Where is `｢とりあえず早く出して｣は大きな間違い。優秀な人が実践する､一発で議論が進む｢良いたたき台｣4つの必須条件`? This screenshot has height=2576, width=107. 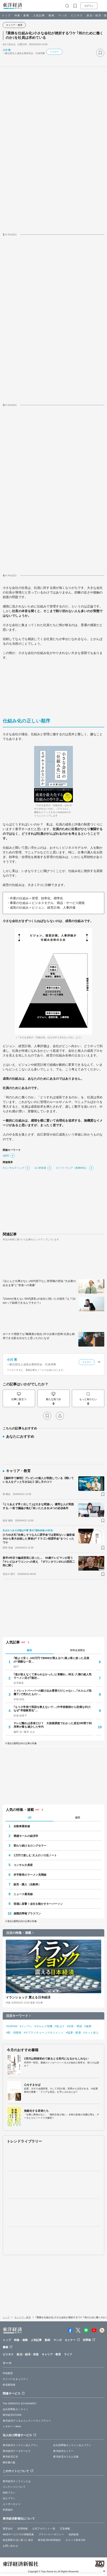 ｢とりあえず早く出して｣は大きな間違い。優秀な人が実践する､一発で議論が進む｢良いたたき台｣4つの必須条件 is located at coordinates (38, 1506).